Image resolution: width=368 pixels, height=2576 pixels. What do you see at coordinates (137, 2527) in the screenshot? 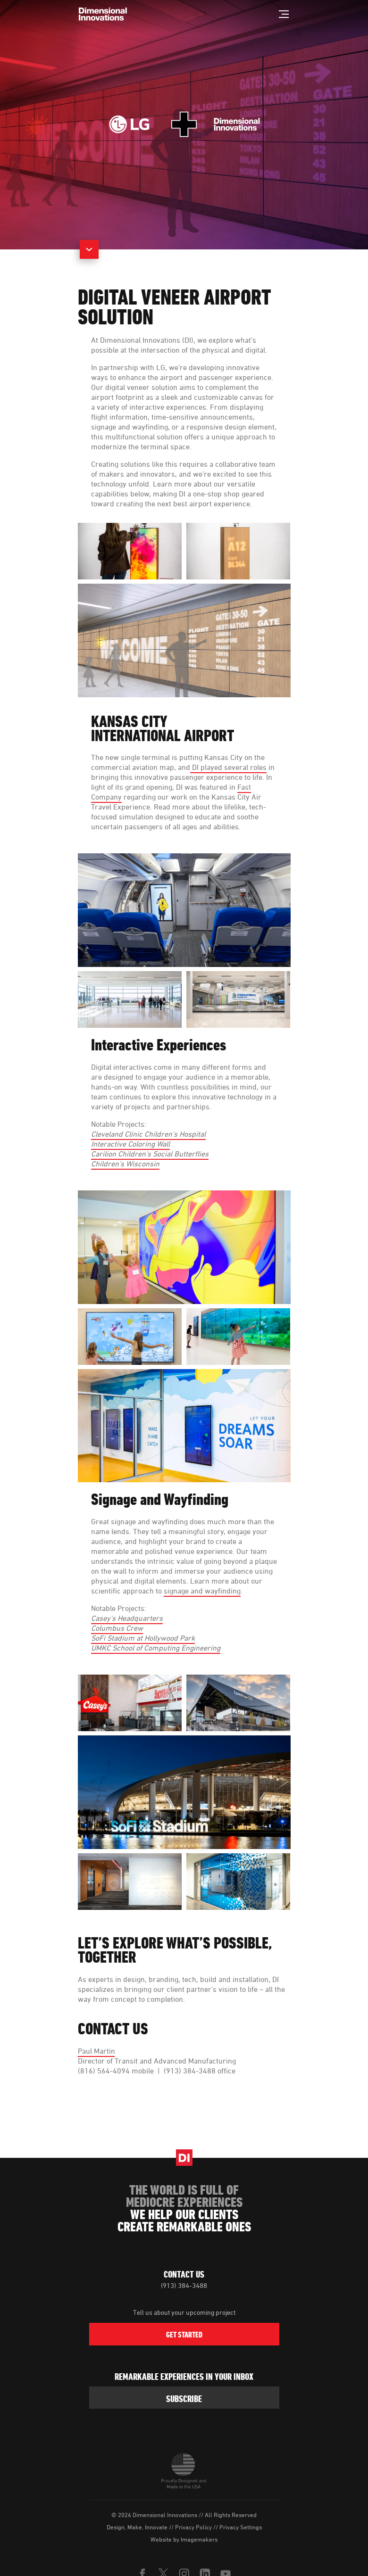
I see `Design, Make, Innovate` at bounding box center [137, 2527].